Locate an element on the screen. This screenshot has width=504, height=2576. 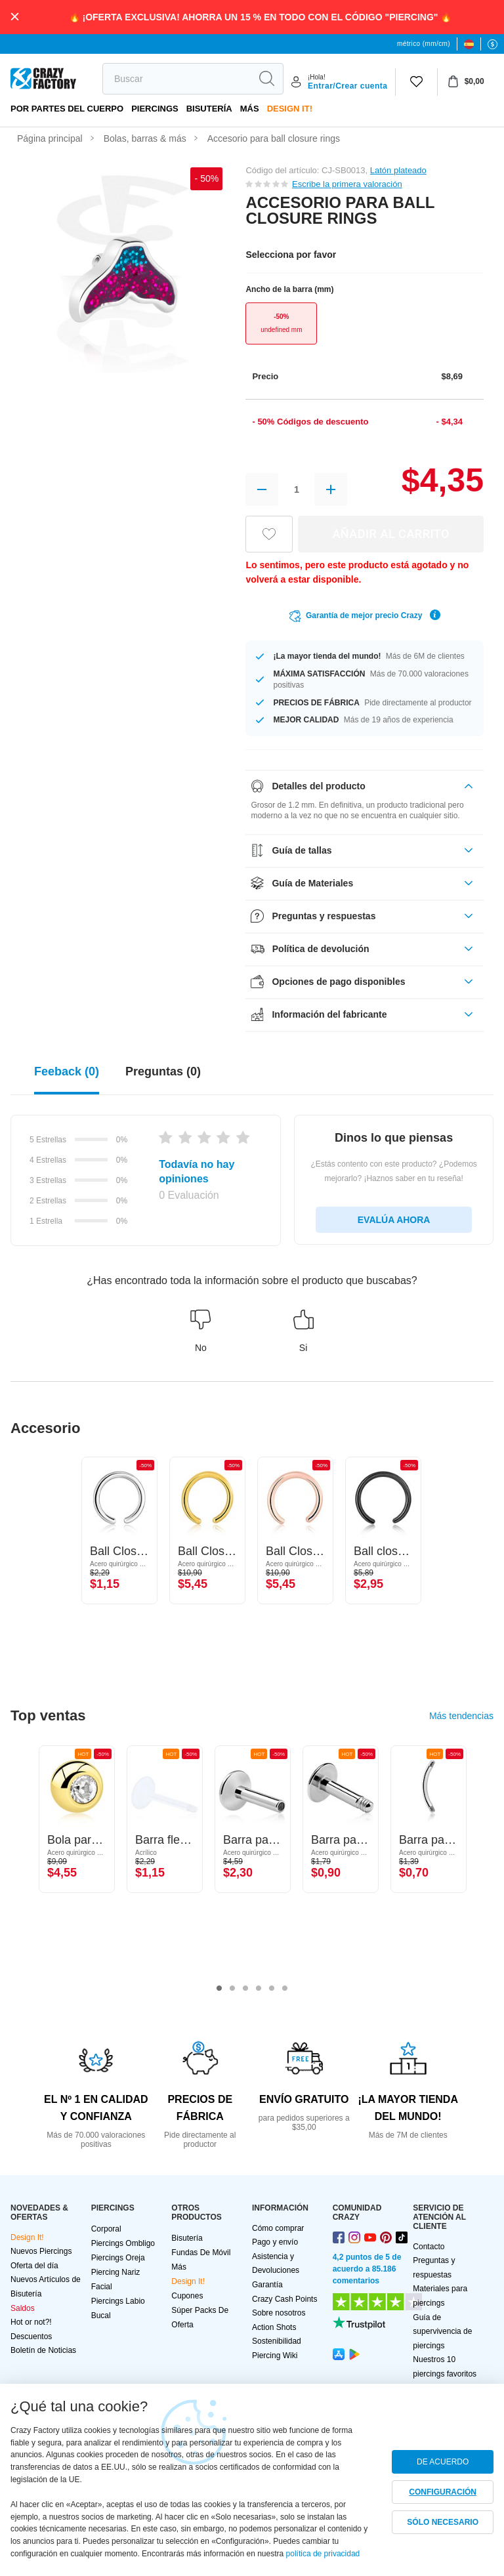
Latón plateado is located at coordinates (398, 170).